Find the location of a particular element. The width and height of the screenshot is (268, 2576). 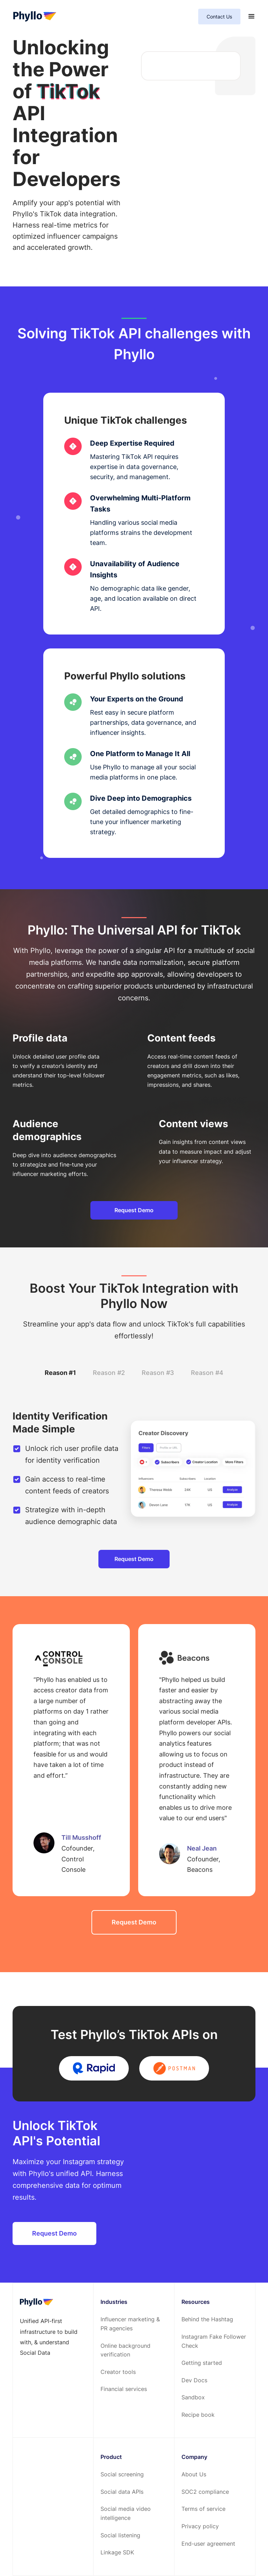

Dev Docs is located at coordinates (194, 2380).